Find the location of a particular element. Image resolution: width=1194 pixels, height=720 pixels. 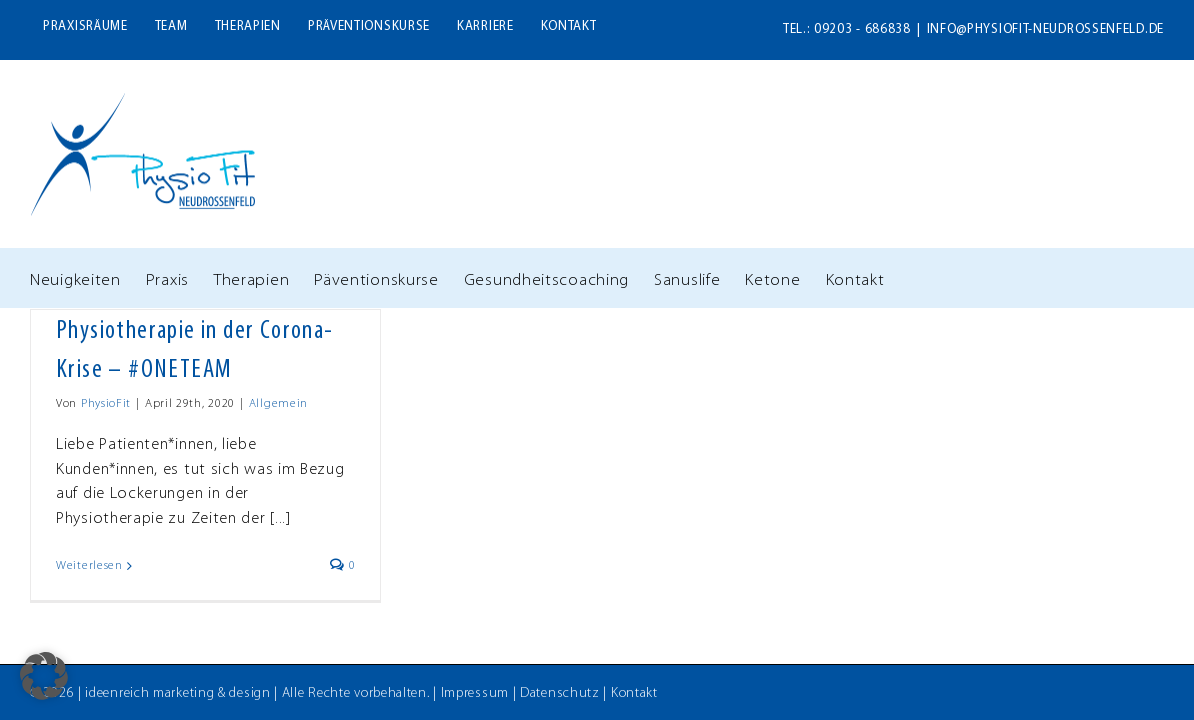

Allgemein is located at coordinates (278, 404).